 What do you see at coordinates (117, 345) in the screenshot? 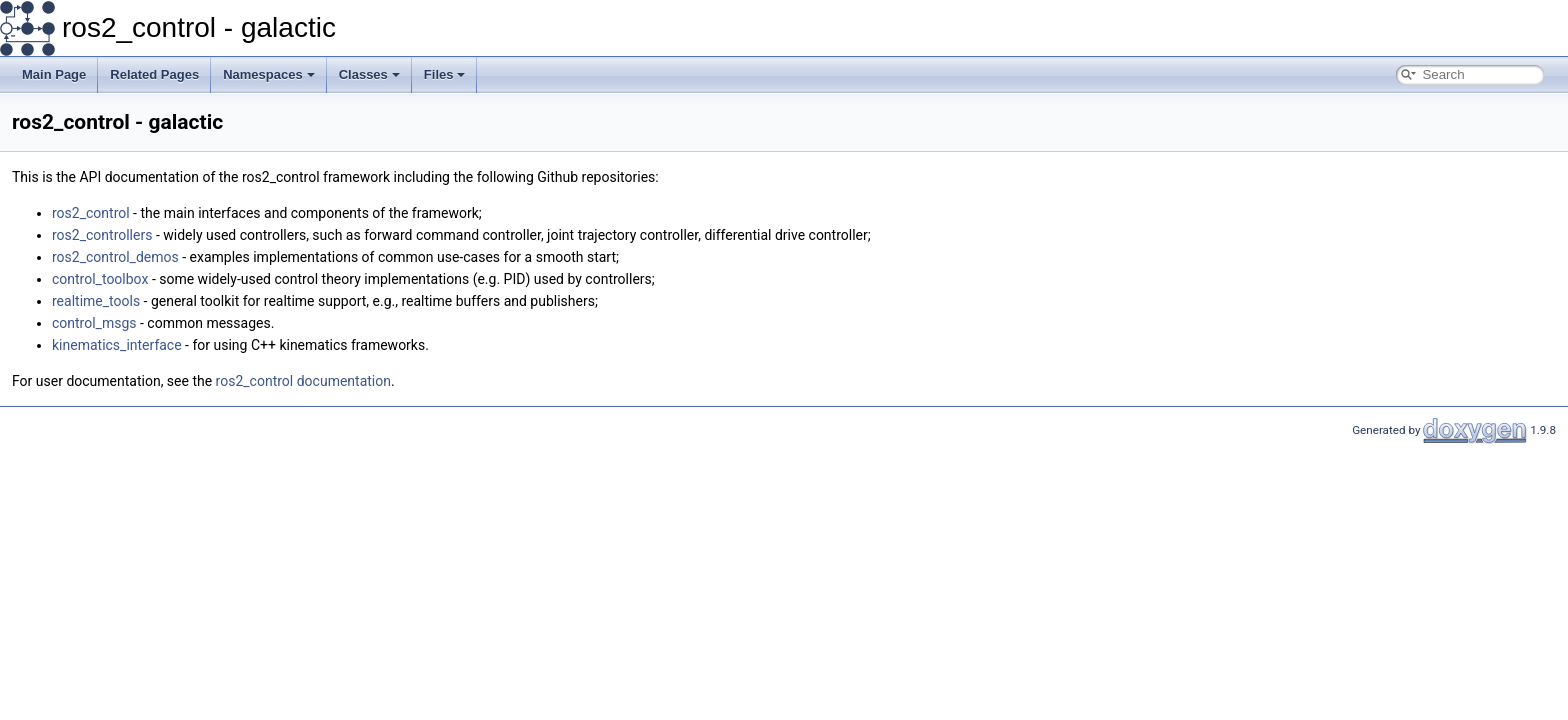
I see `kinematics_interface` at bounding box center [117, 345].